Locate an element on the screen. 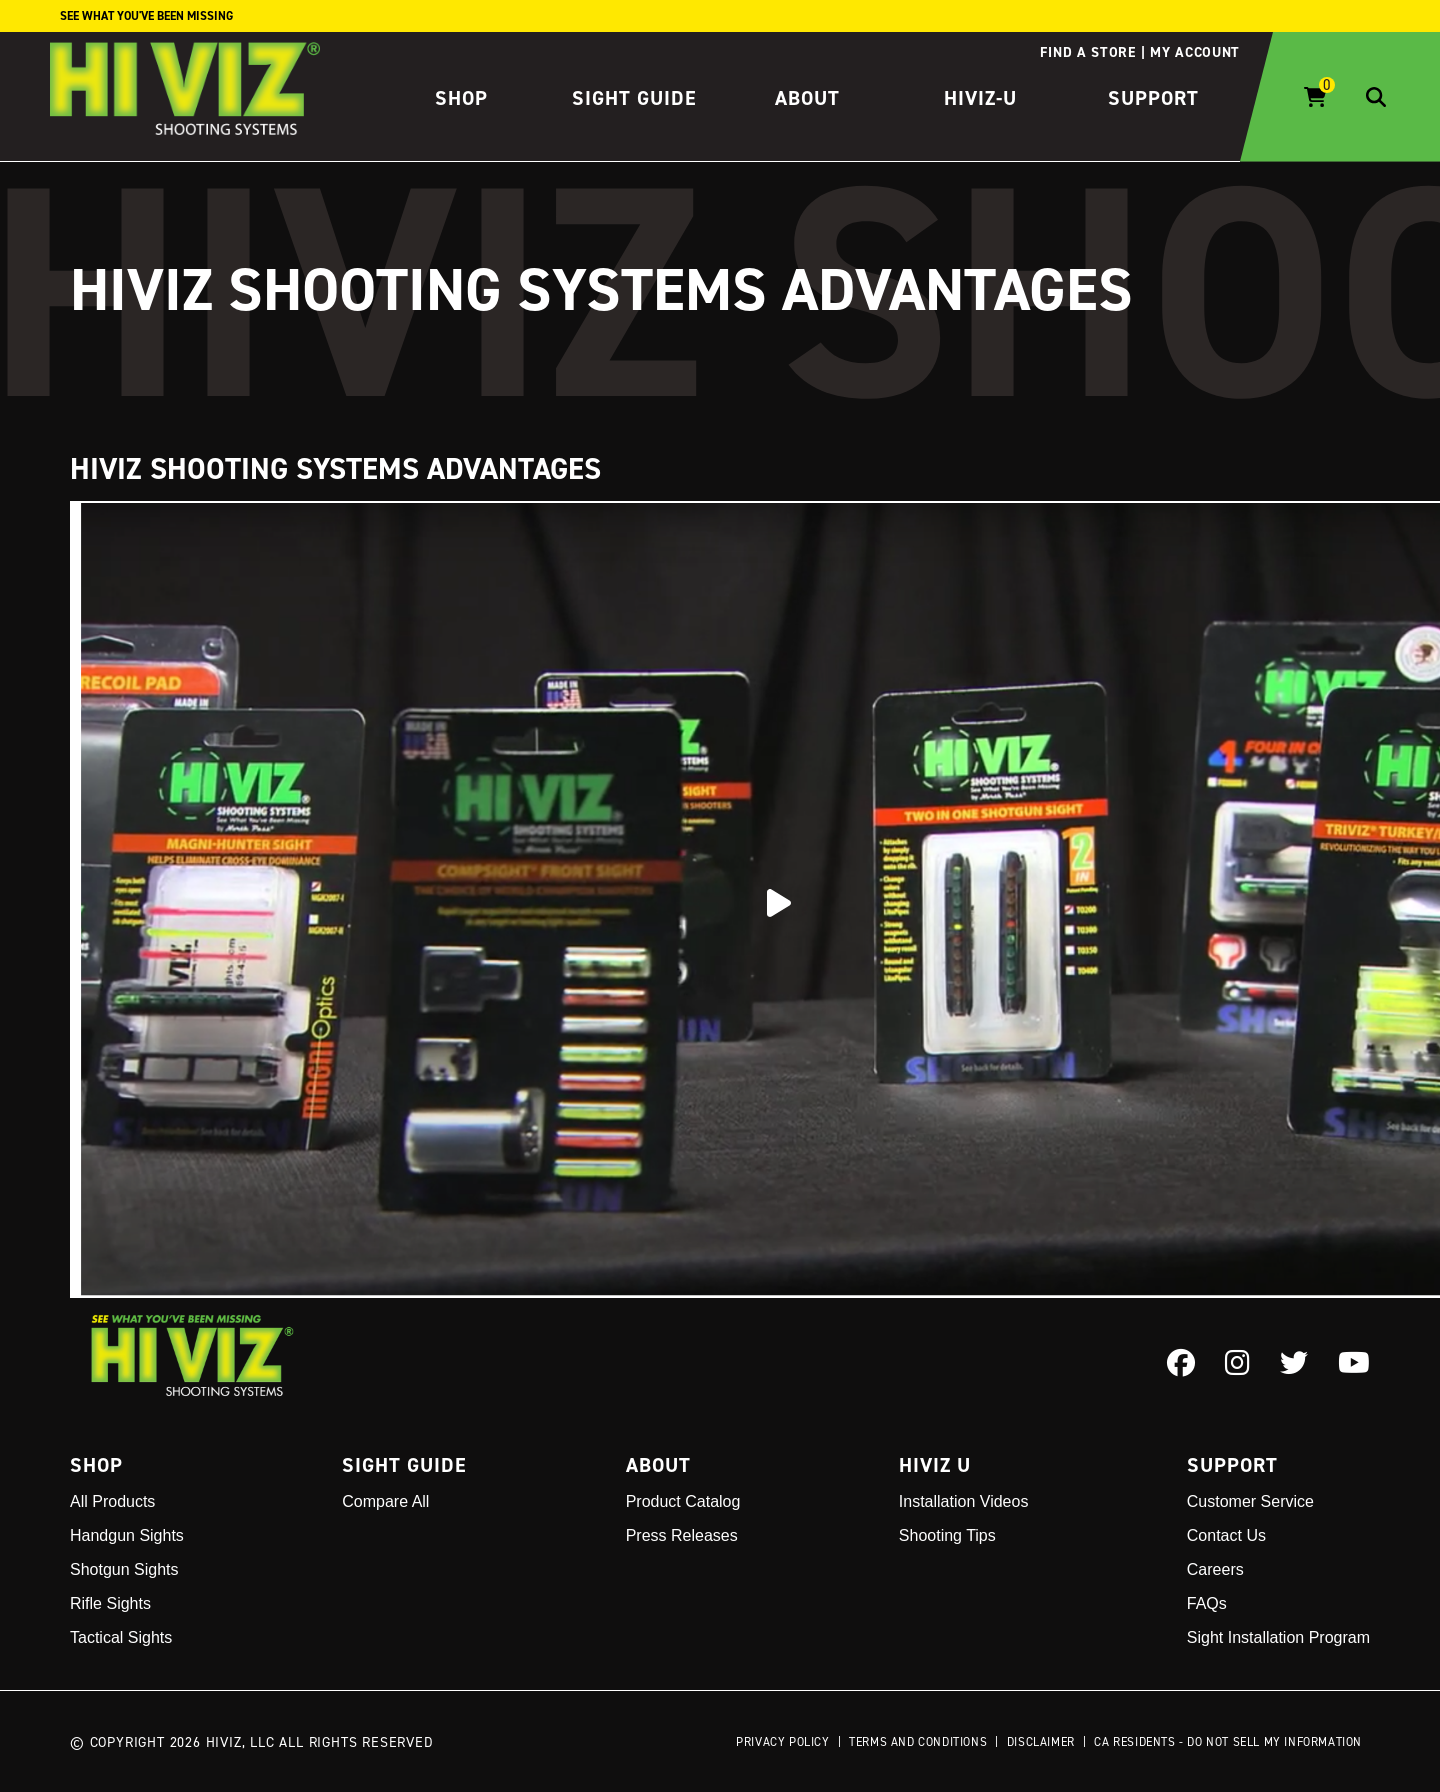  Hiviz U is located at coordinates (935, 1465).